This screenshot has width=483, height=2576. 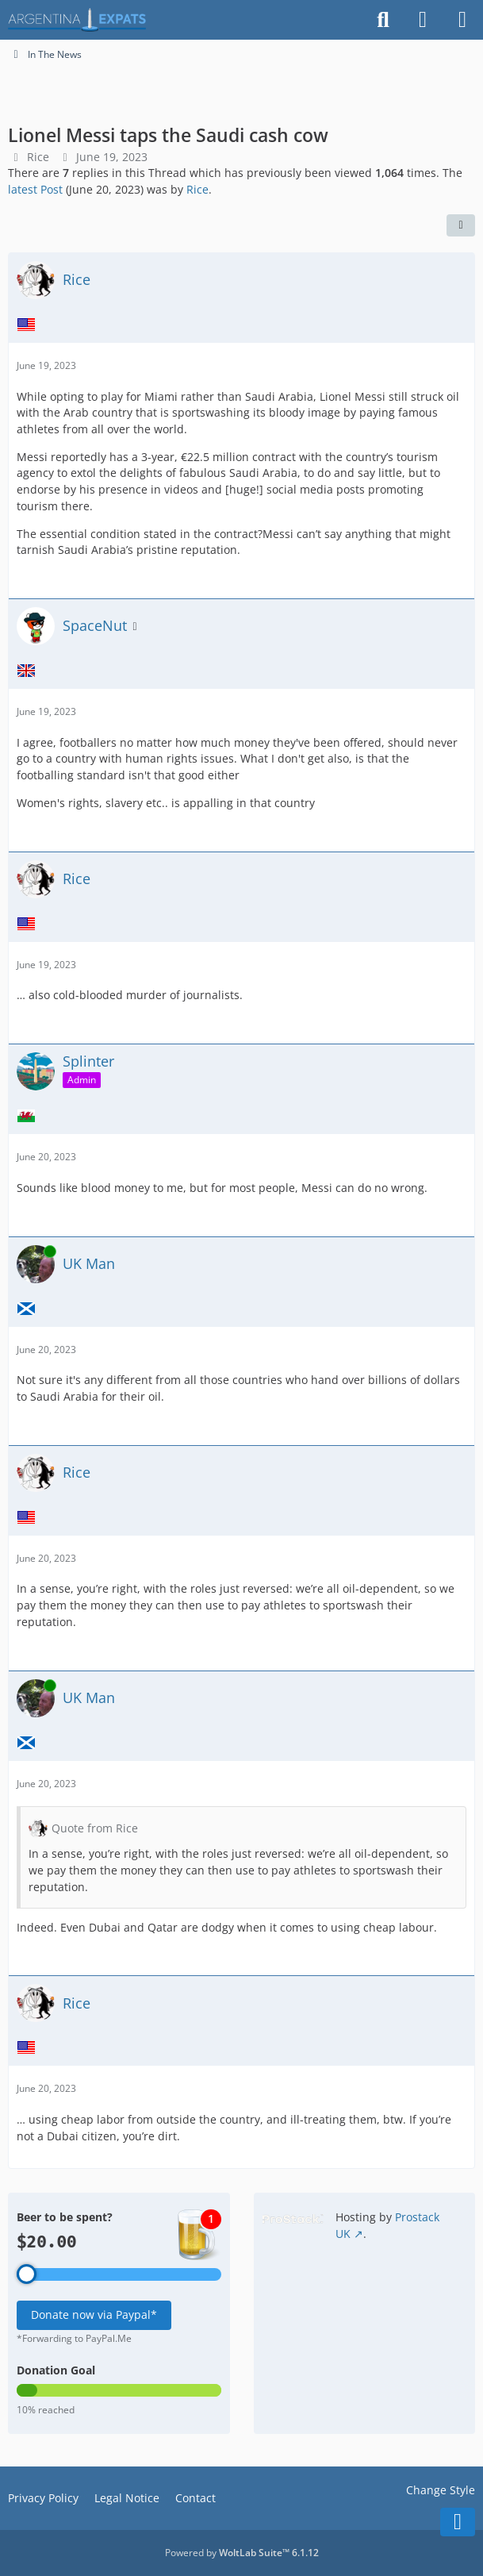 I want to click on [Share], so click(x=461, y=225).